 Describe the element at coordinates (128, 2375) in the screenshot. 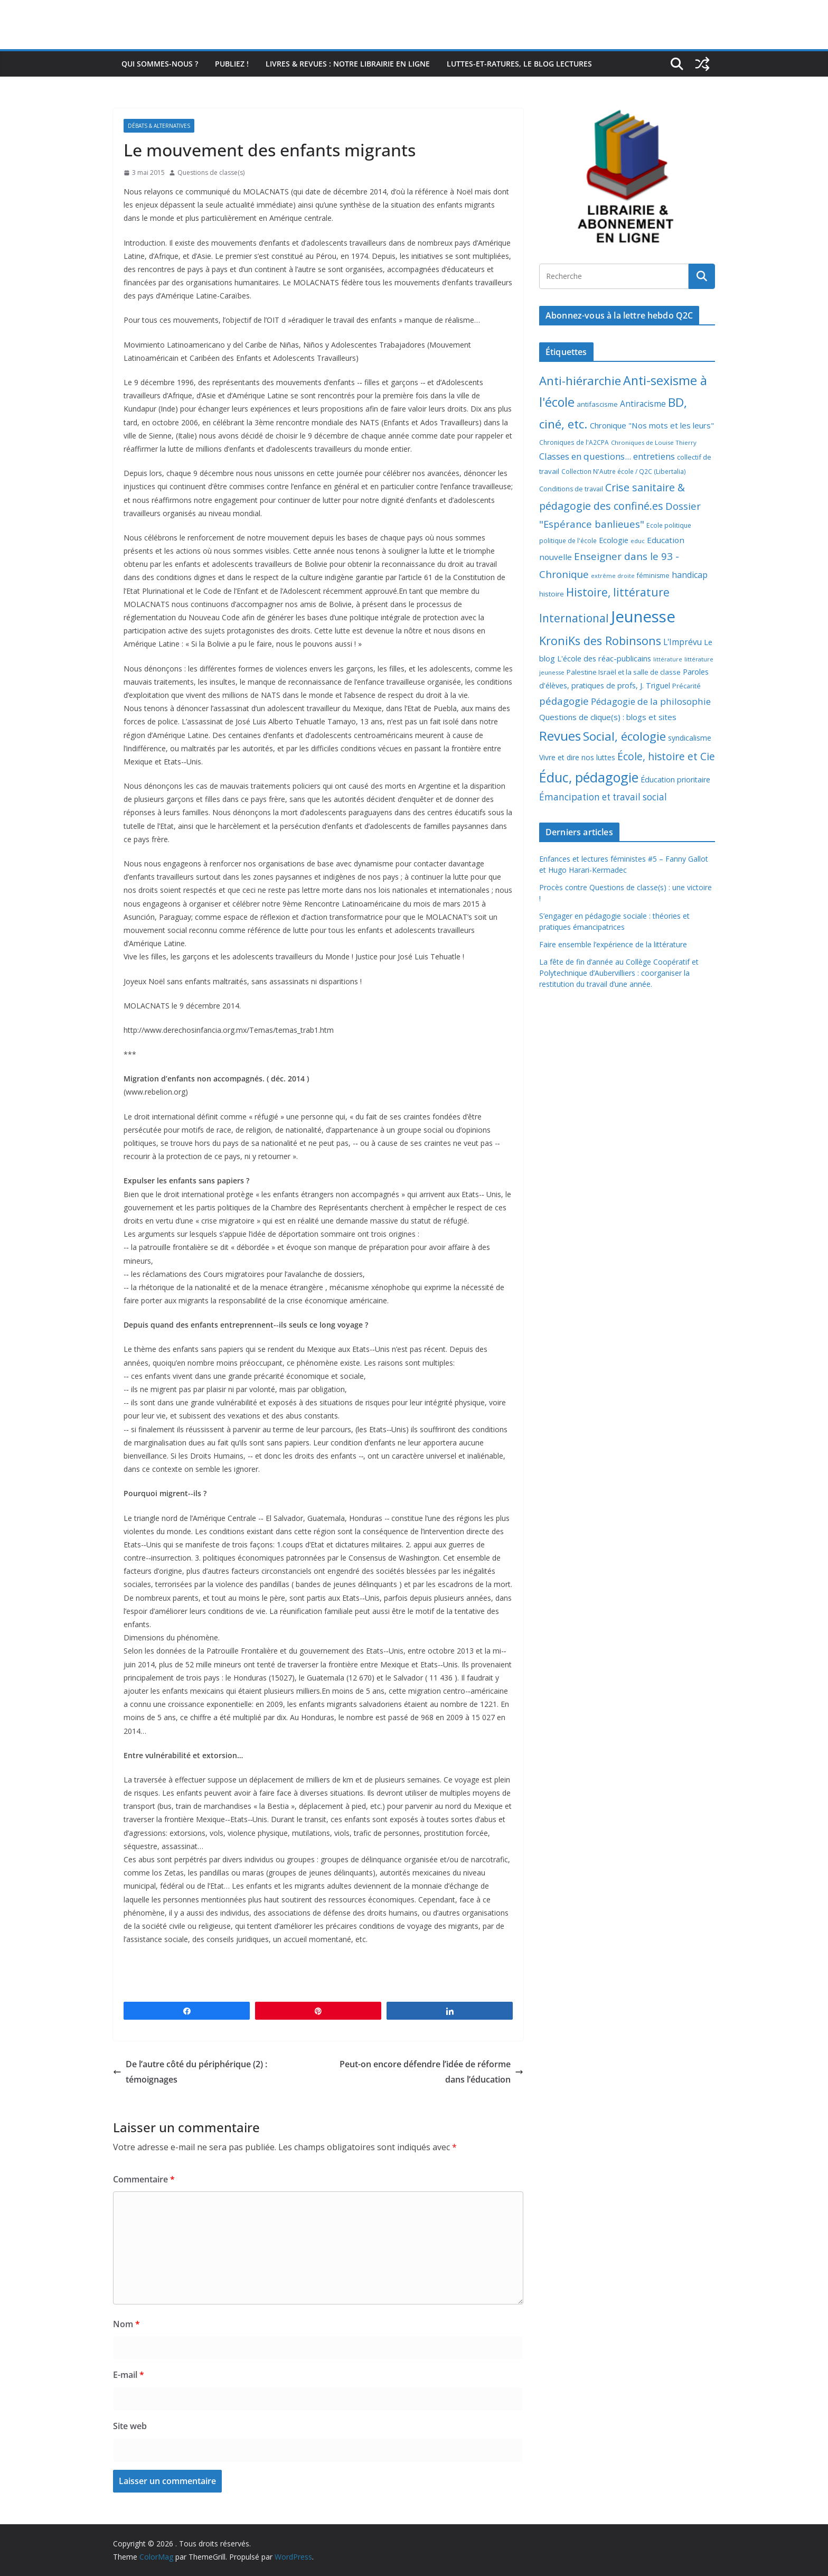

I see `E-mail` at that location.